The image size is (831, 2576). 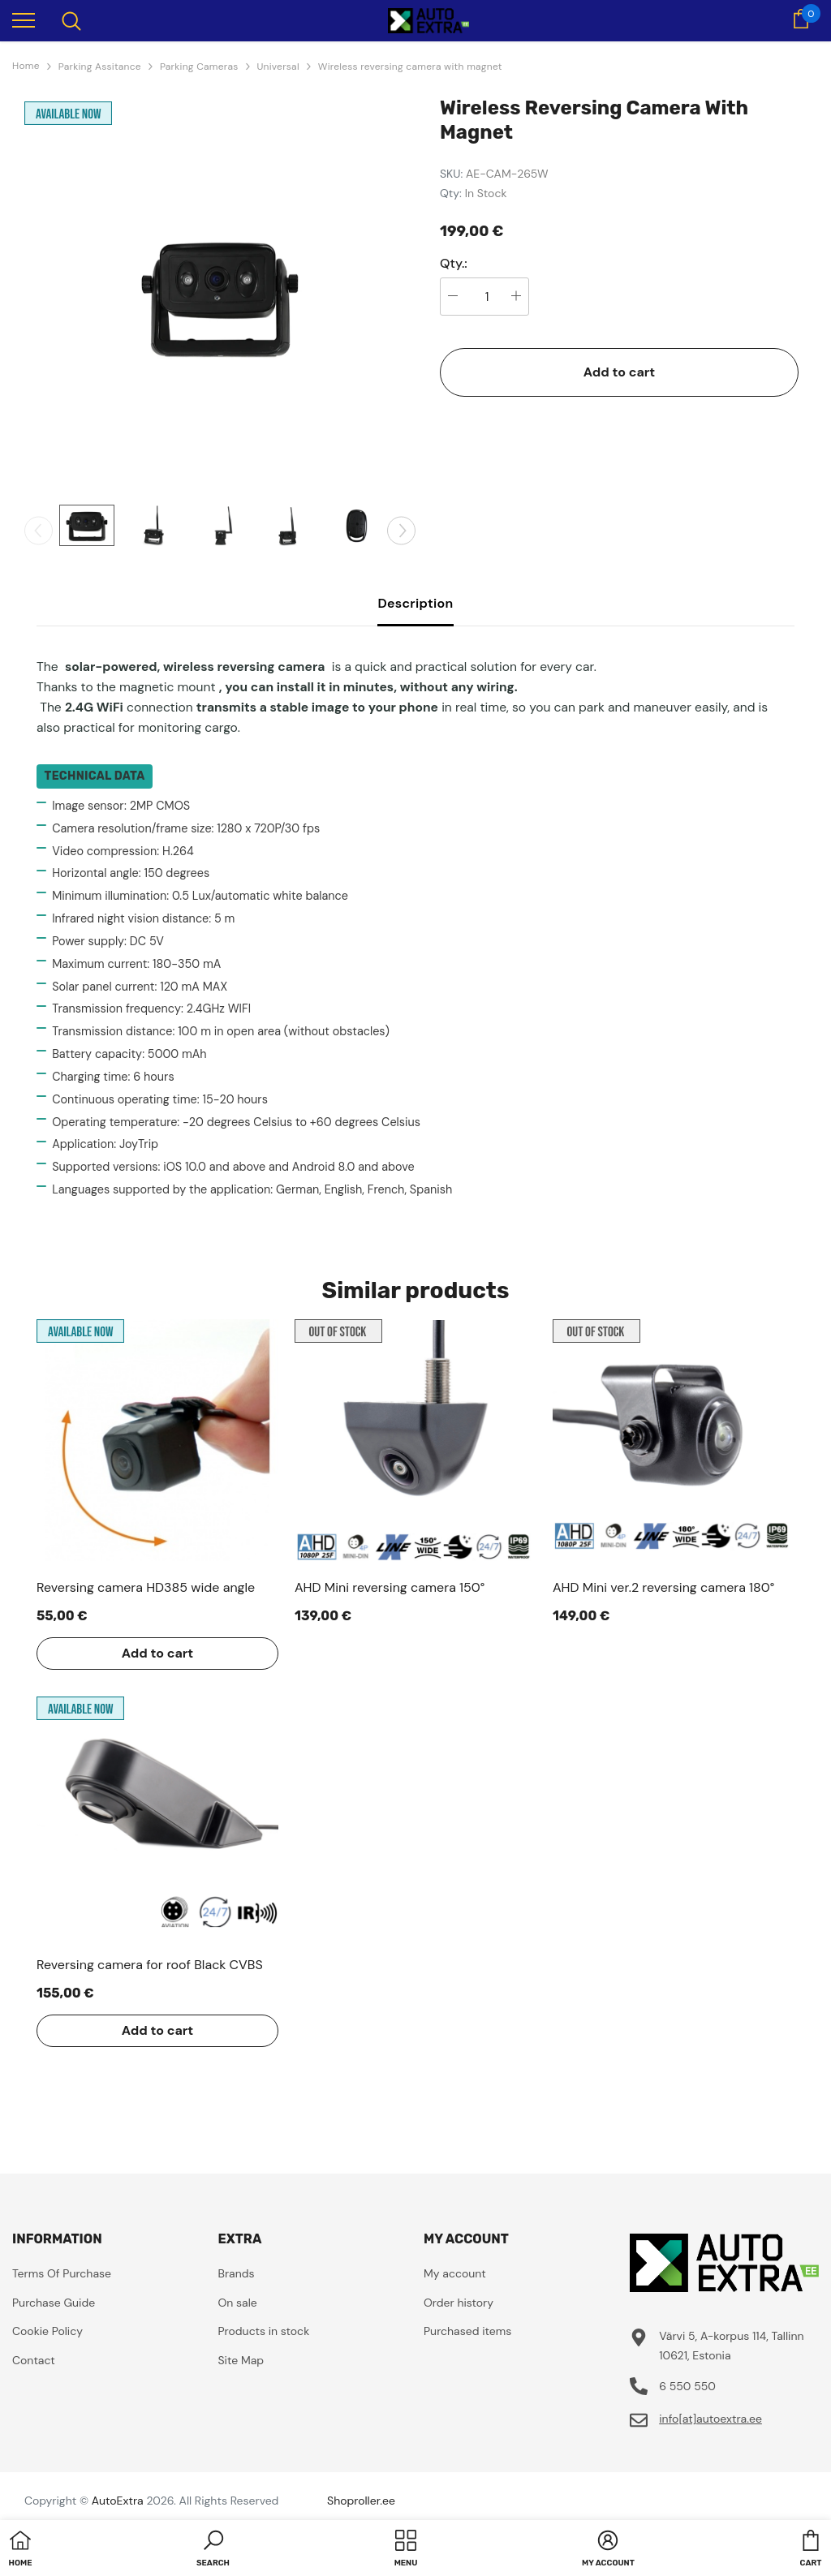 I want to click on [Slide Prev], so click(x=38, y=530).